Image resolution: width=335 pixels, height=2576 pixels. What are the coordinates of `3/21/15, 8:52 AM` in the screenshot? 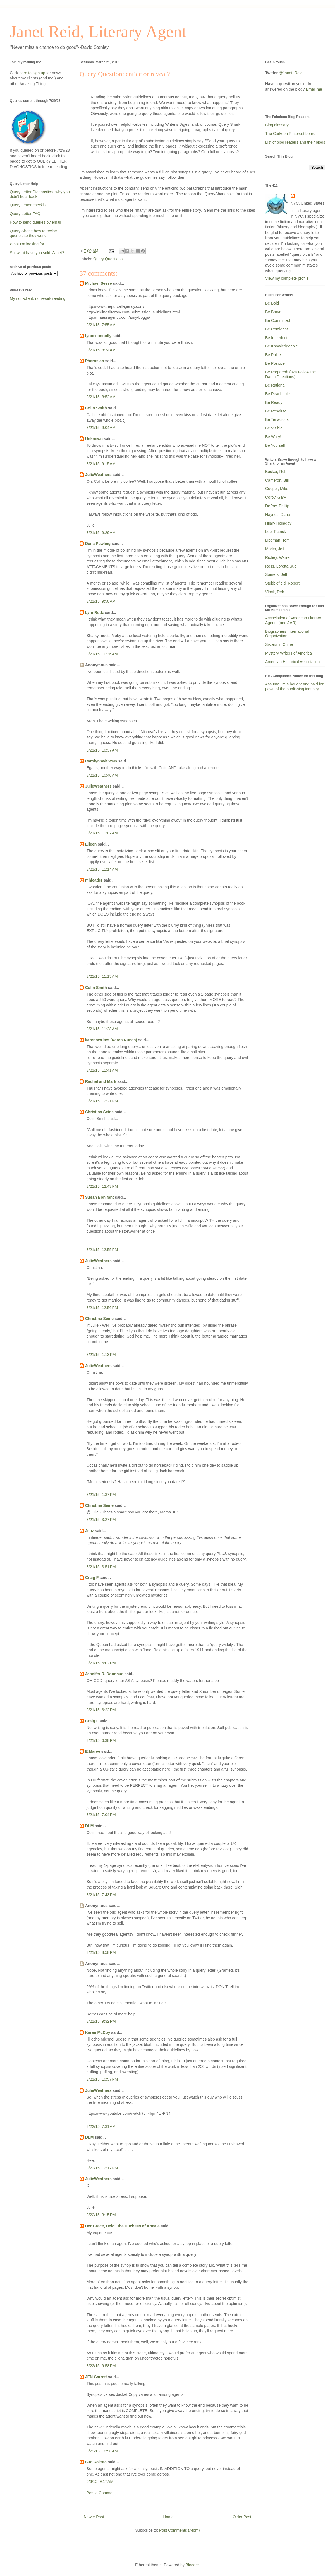 It's located at (101, 397).